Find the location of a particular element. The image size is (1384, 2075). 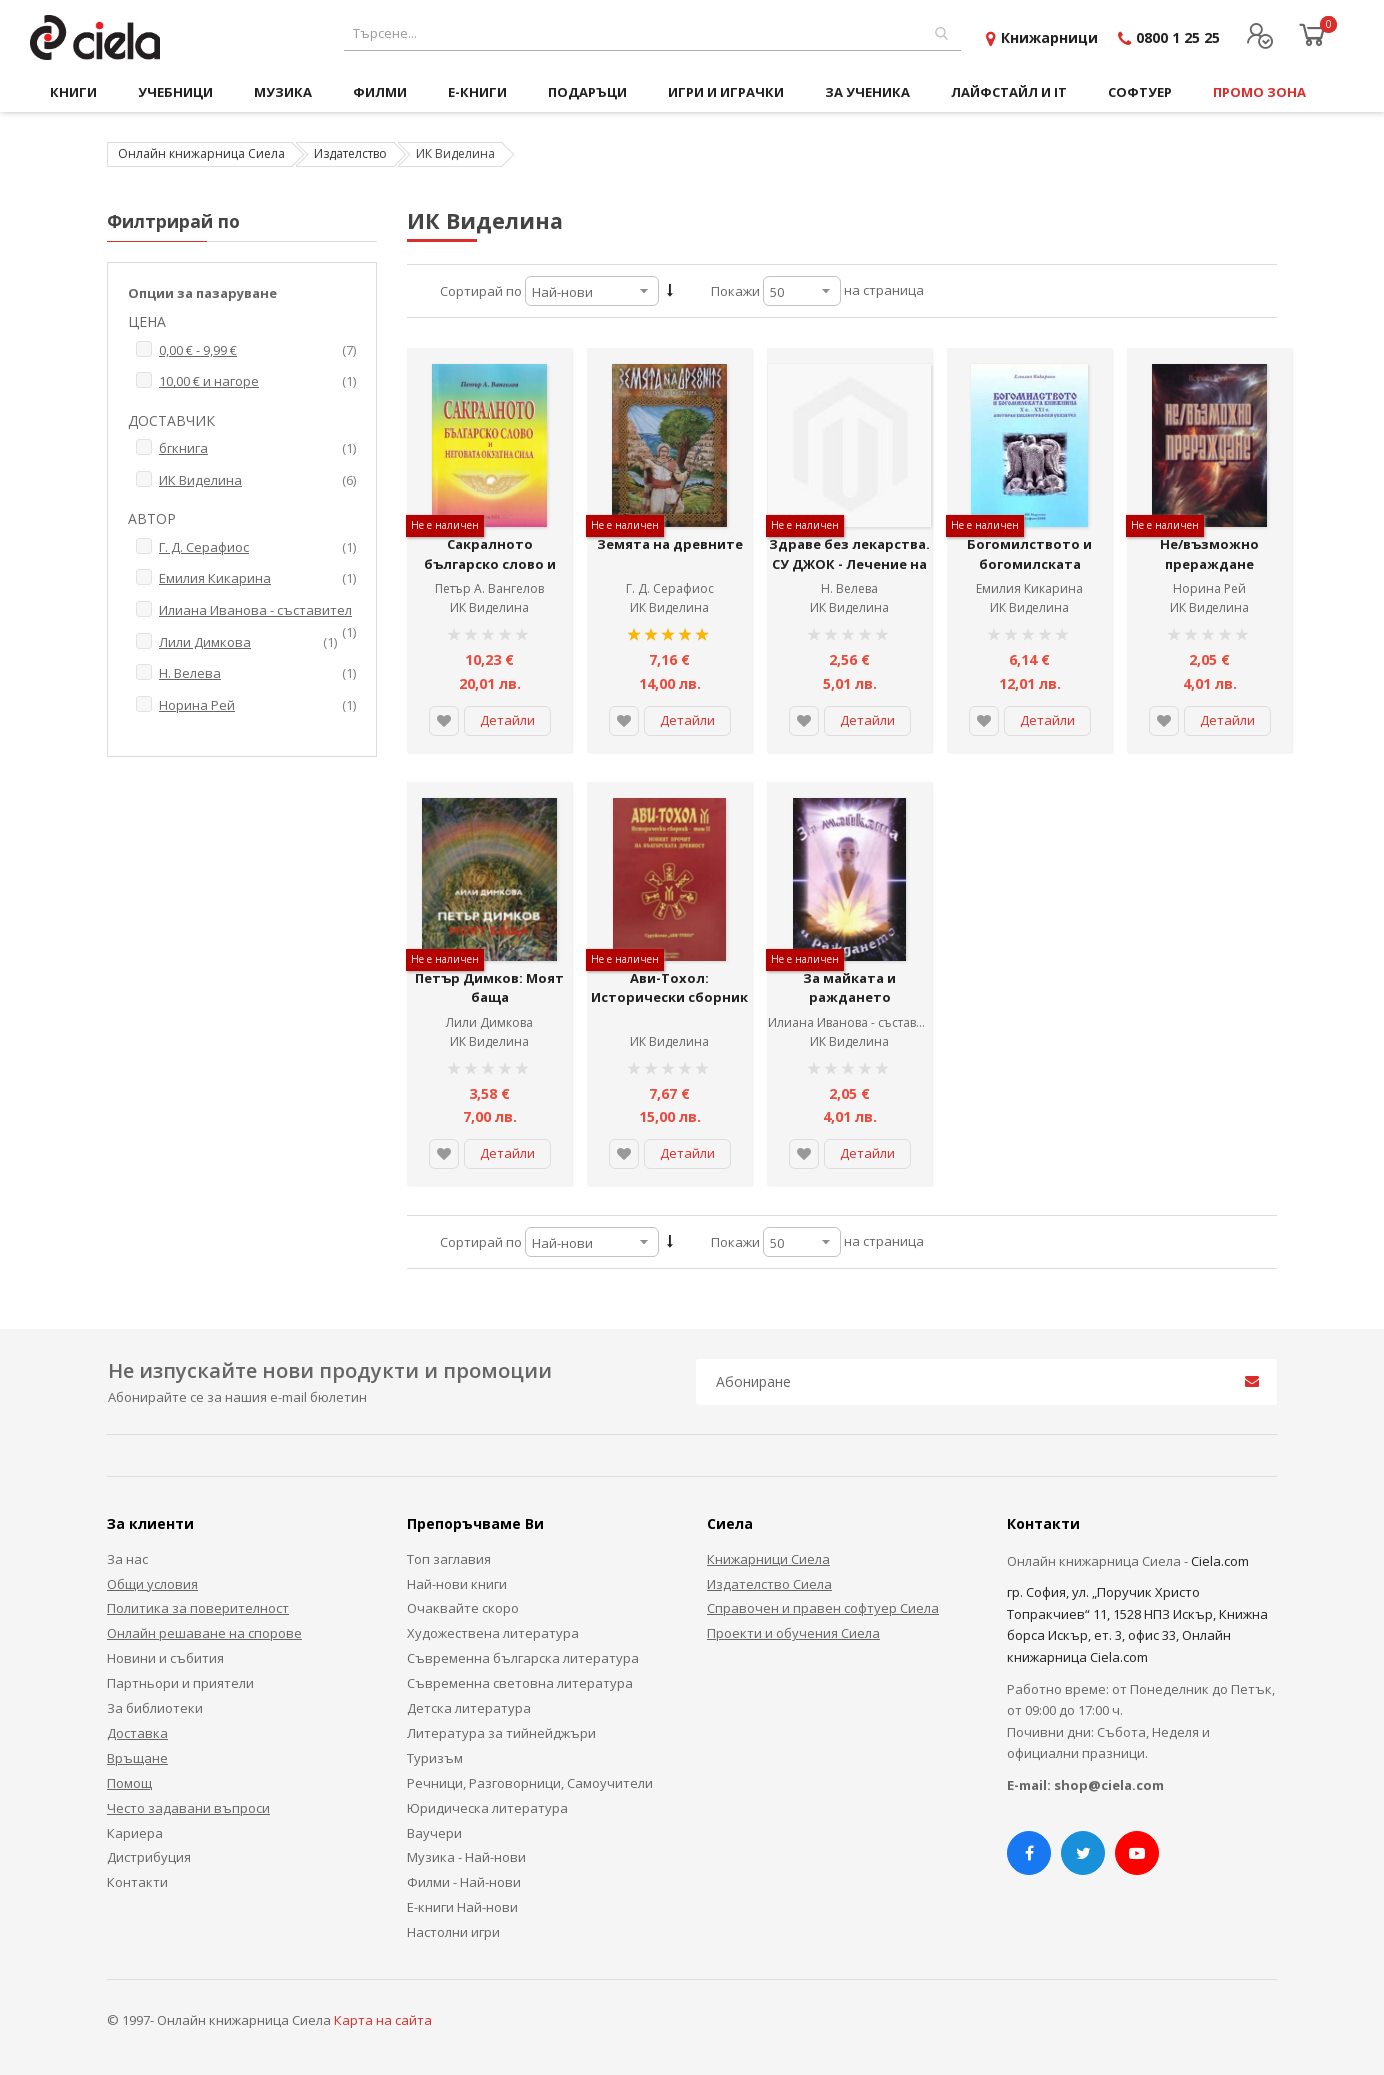

Сакралното българско слово и неговата окултна сила is located at coordinates (489, 563).